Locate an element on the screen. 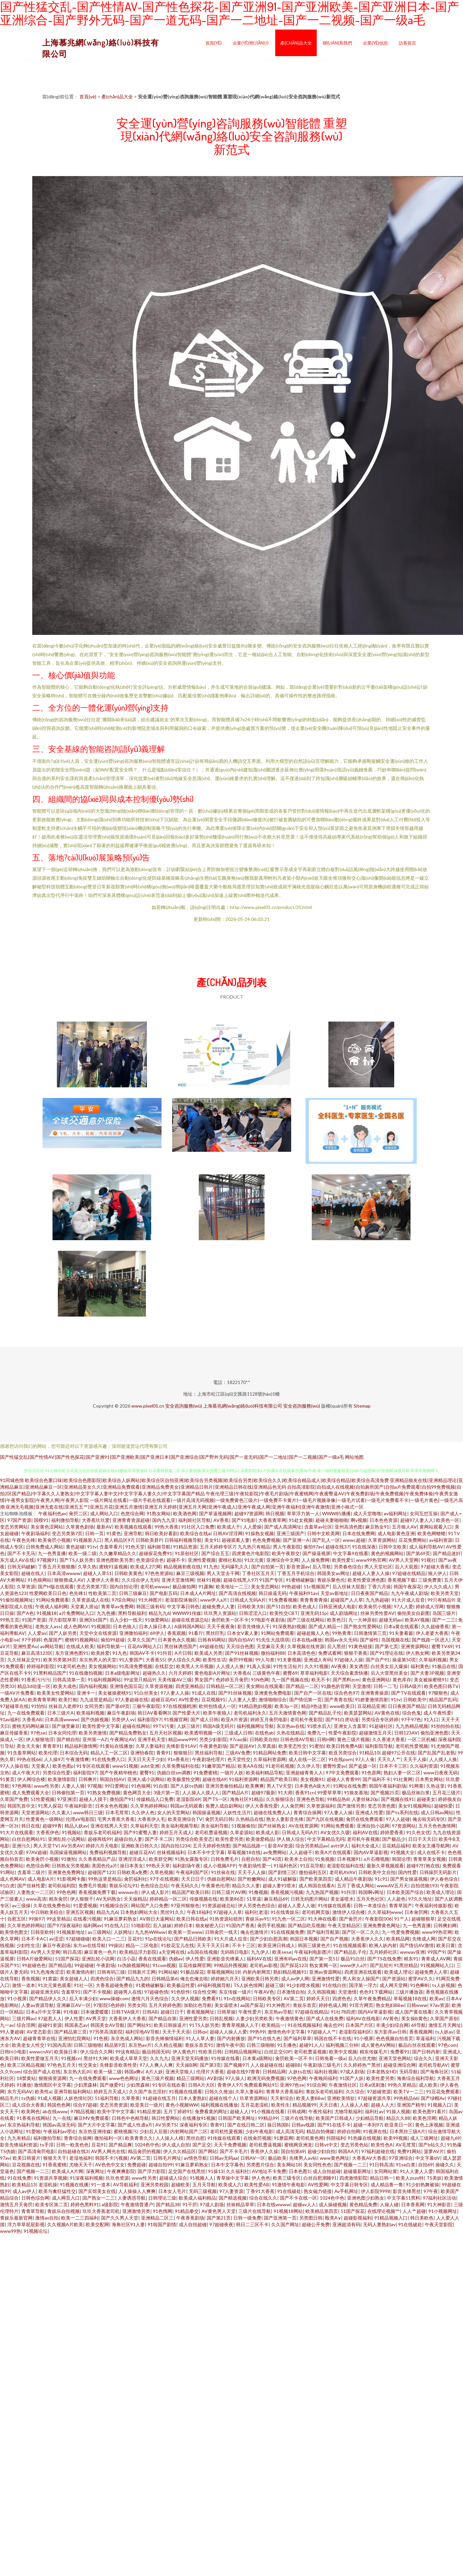 Image resolution: width=463 pixels, height=2576 pixels. 日韩欧美中文自拍 is located at coordinates (377, 1872).